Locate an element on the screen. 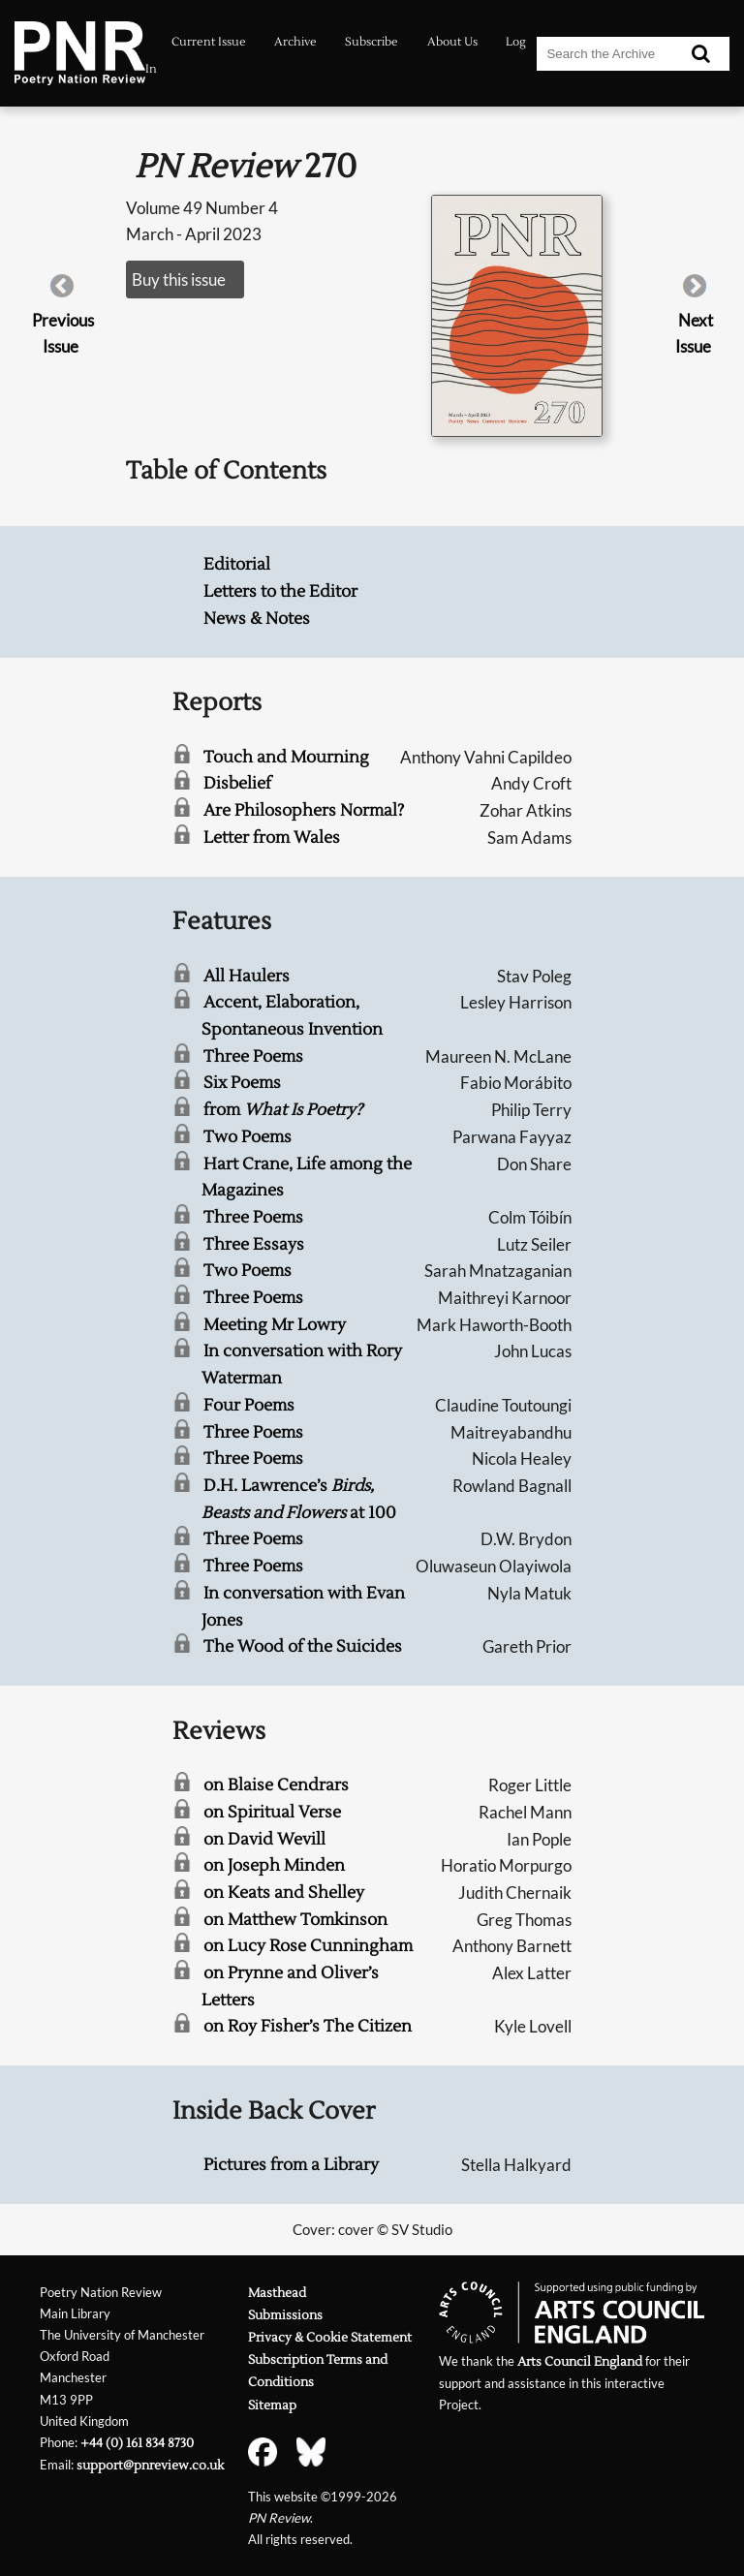  Touch and Mourning is located at coordinates (286, 757).